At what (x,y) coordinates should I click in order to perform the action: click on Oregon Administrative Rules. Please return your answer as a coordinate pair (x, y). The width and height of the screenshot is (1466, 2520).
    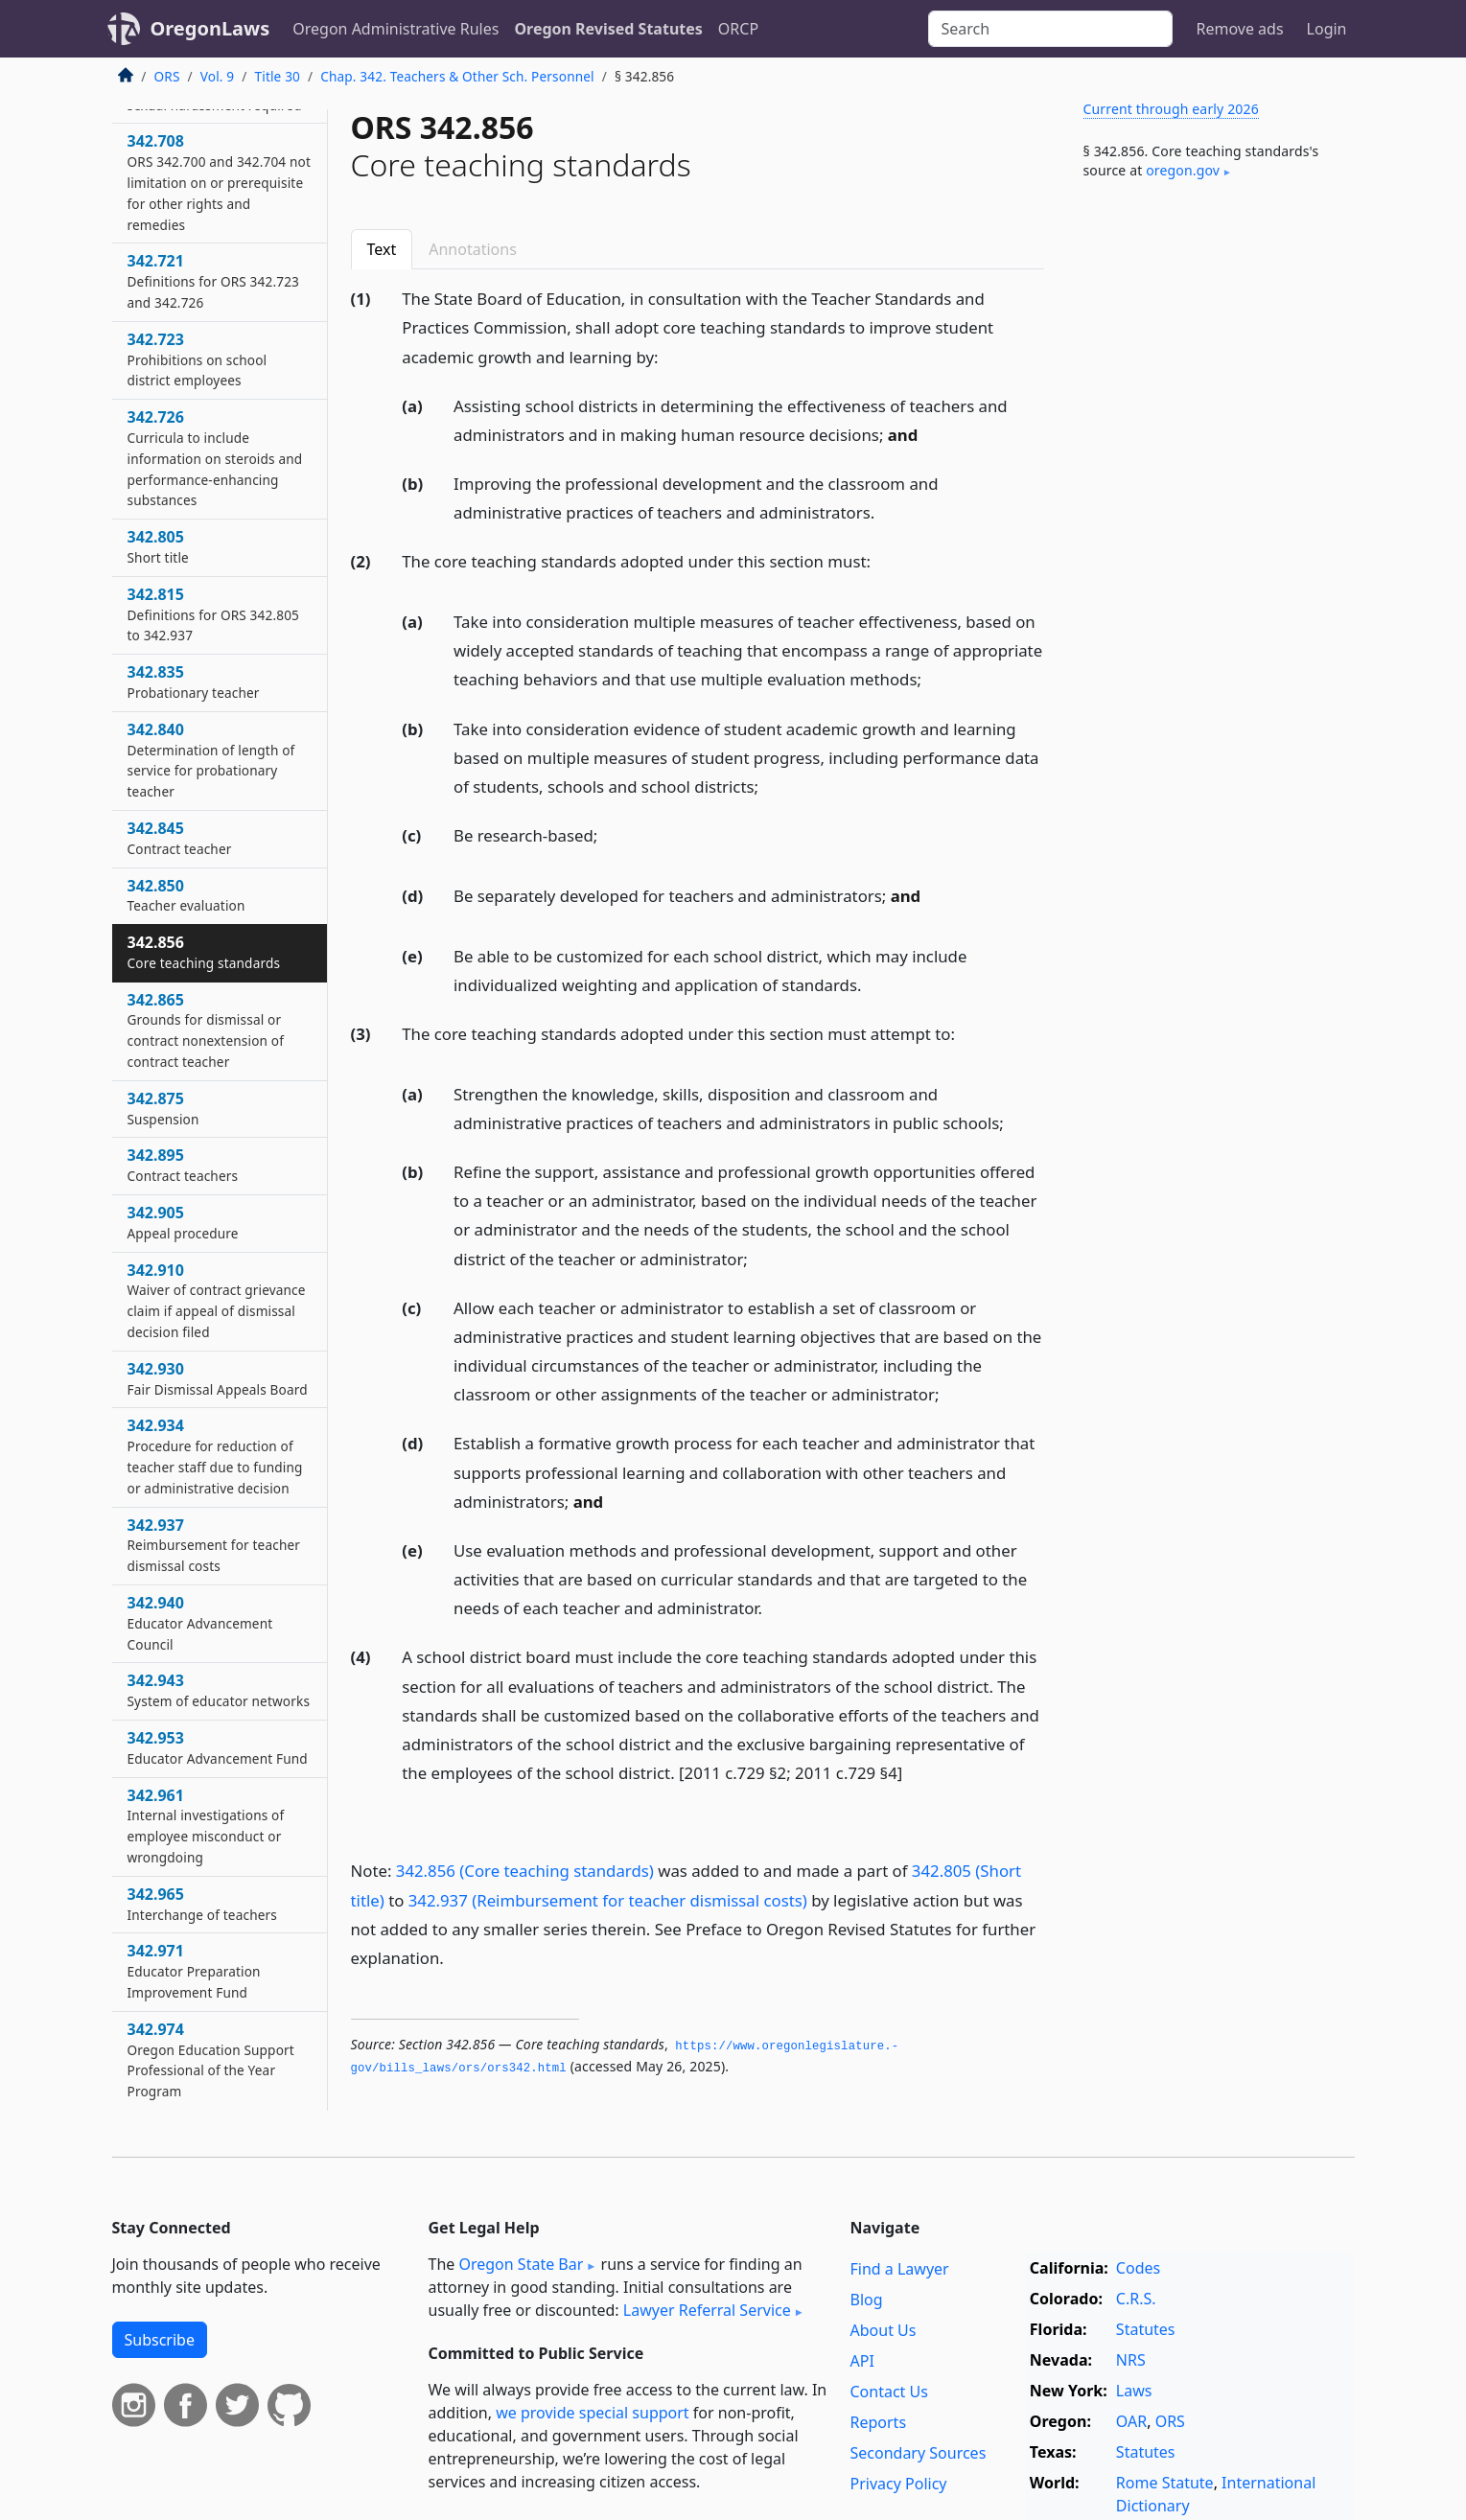
    Looking at the image, I should click on (395, 28).